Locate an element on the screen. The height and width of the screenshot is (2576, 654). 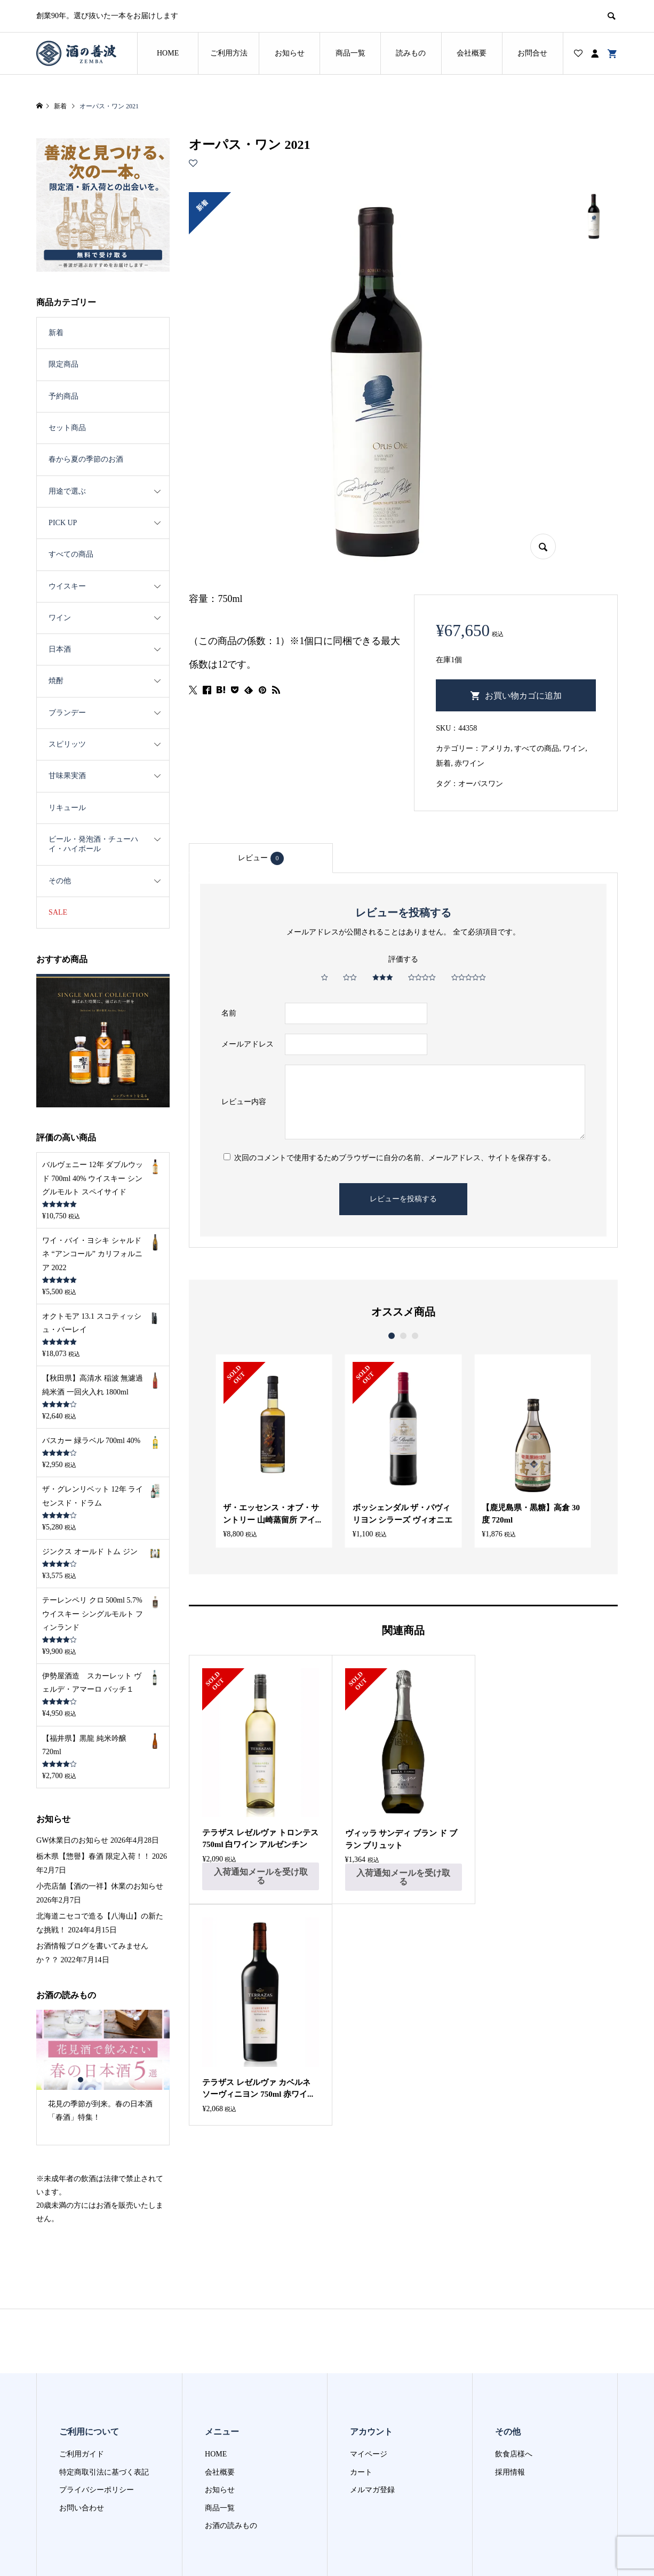
商品一覧 is located at coordinates (350, 53).